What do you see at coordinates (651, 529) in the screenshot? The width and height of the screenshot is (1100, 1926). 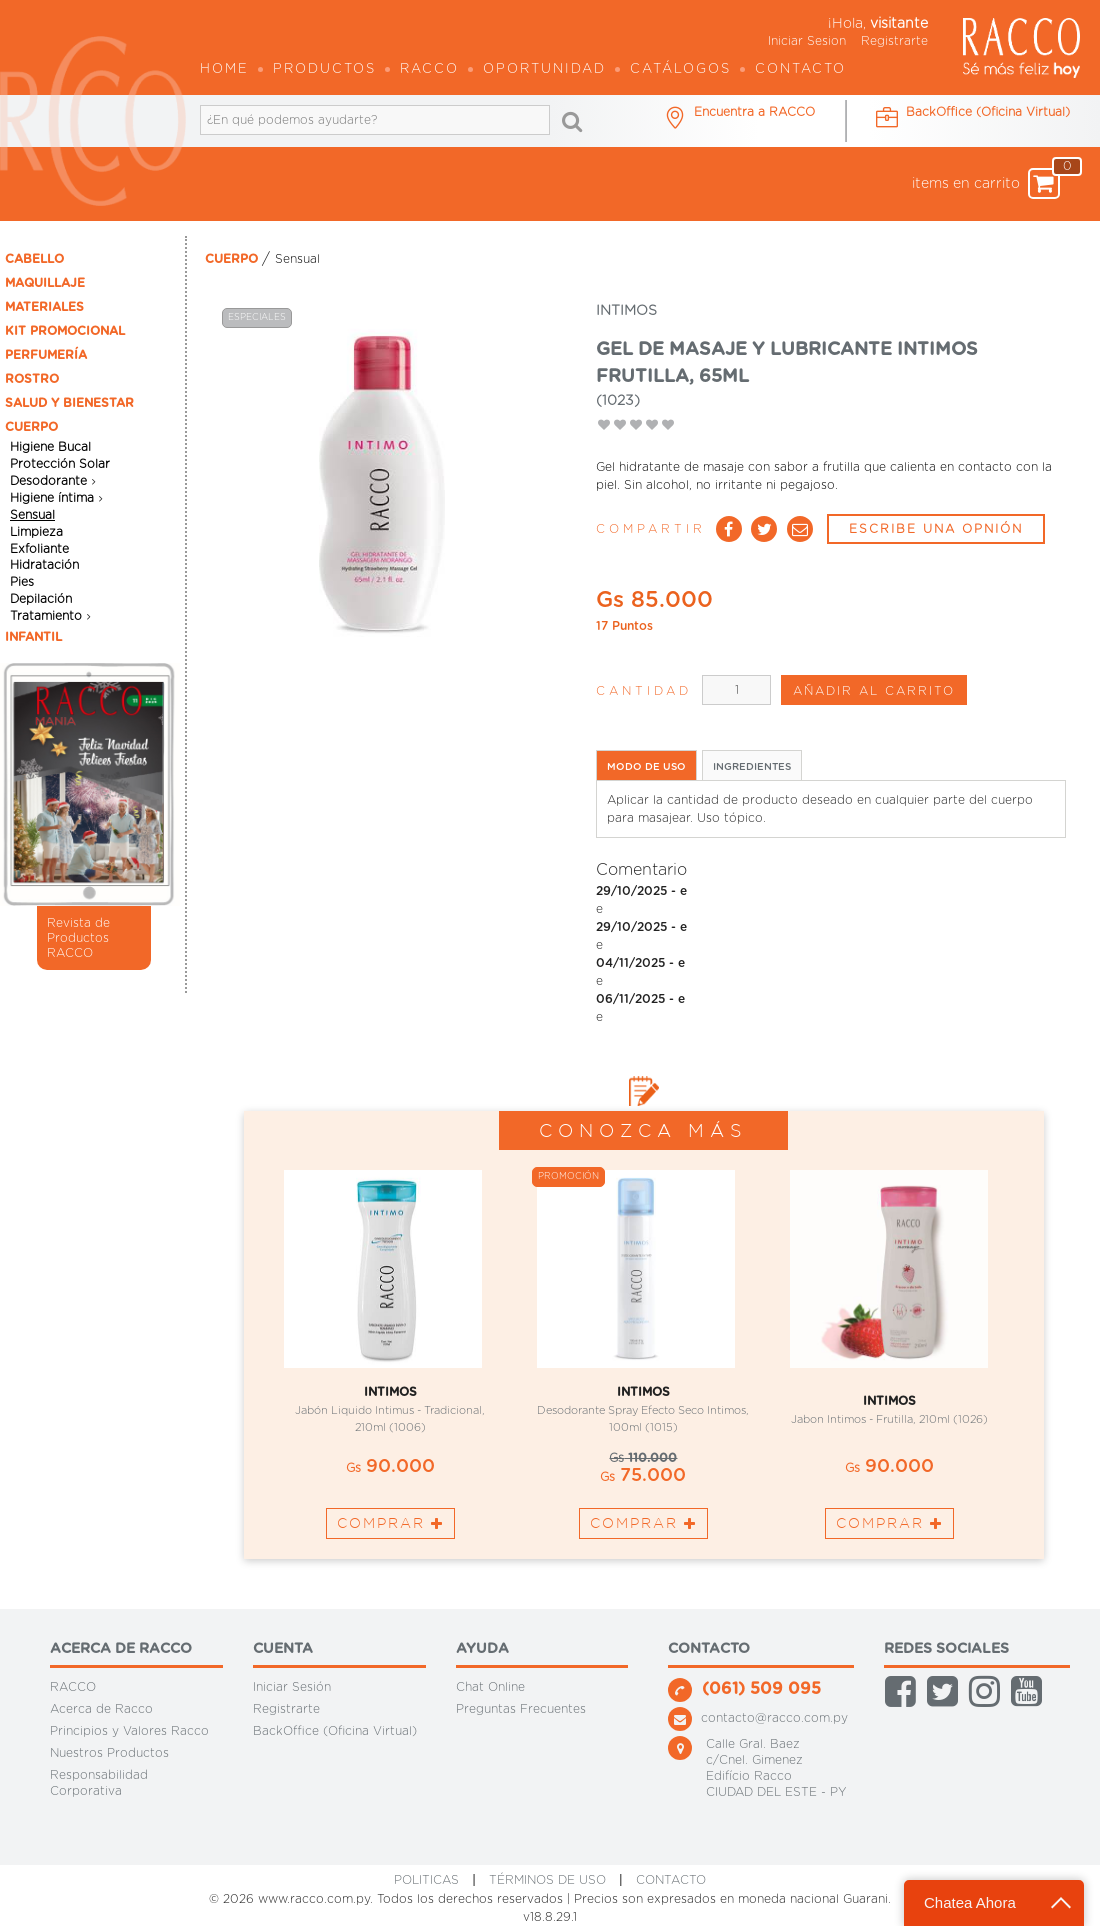 I see `Compartir` at bounding box center [651, 529].